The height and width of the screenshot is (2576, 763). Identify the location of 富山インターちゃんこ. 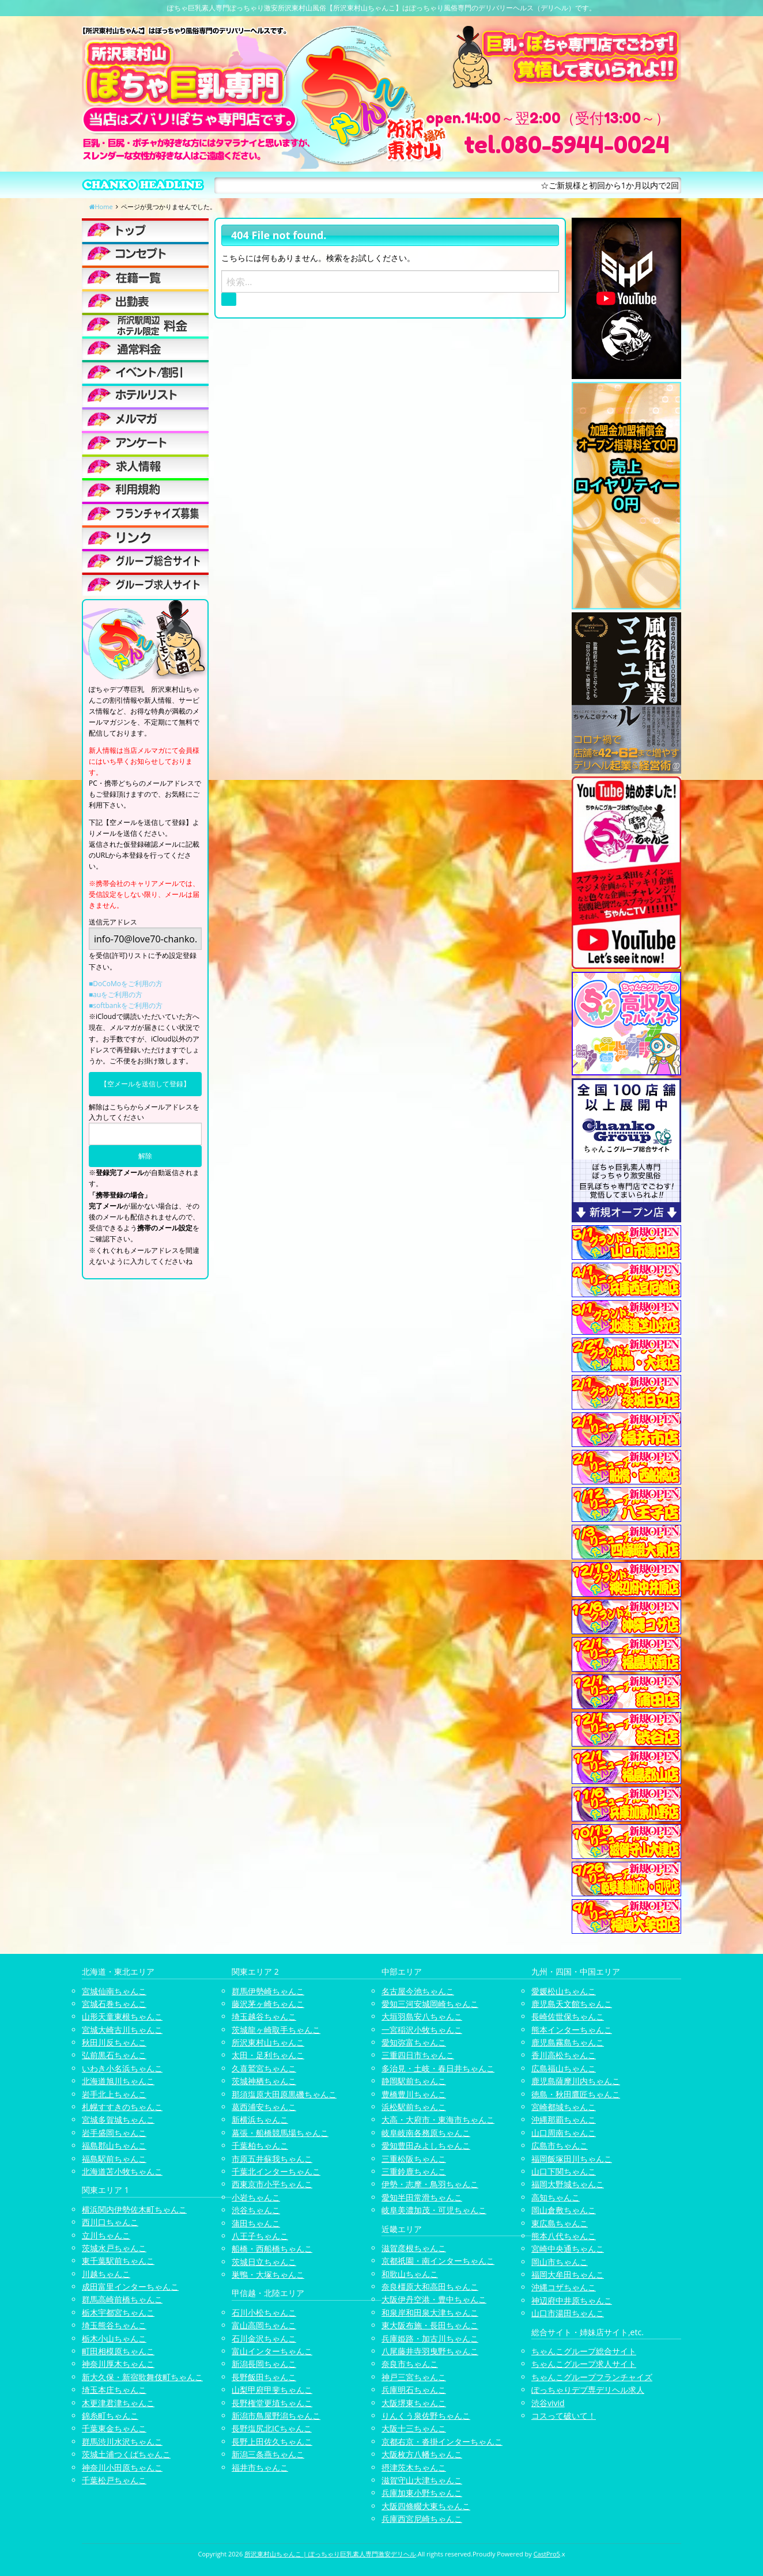
(272, 2351).